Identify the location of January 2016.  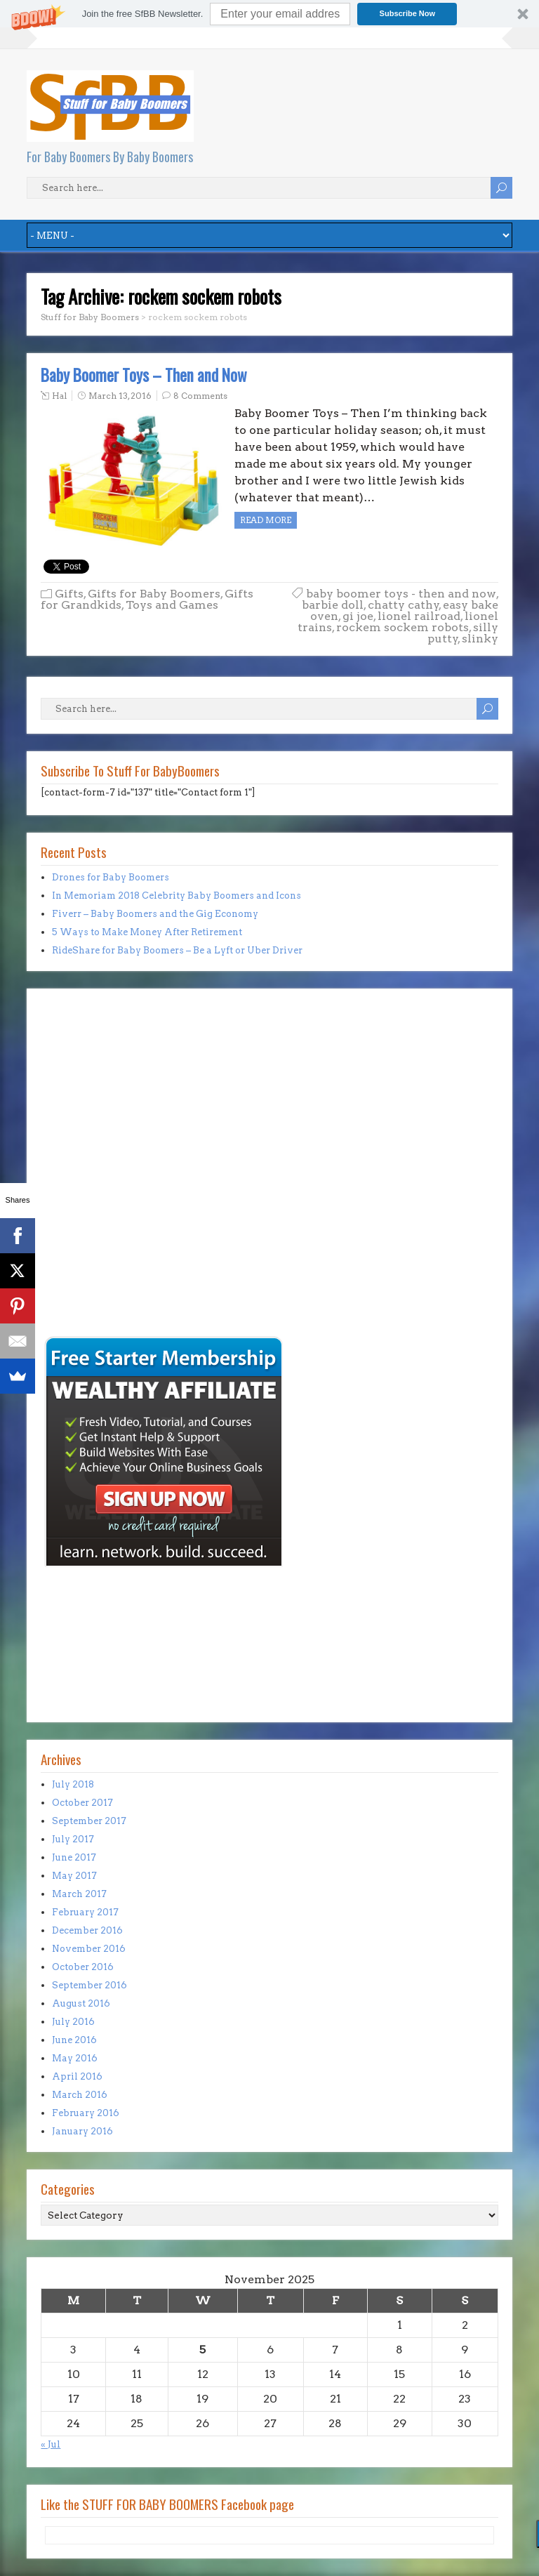
(82, 2131).